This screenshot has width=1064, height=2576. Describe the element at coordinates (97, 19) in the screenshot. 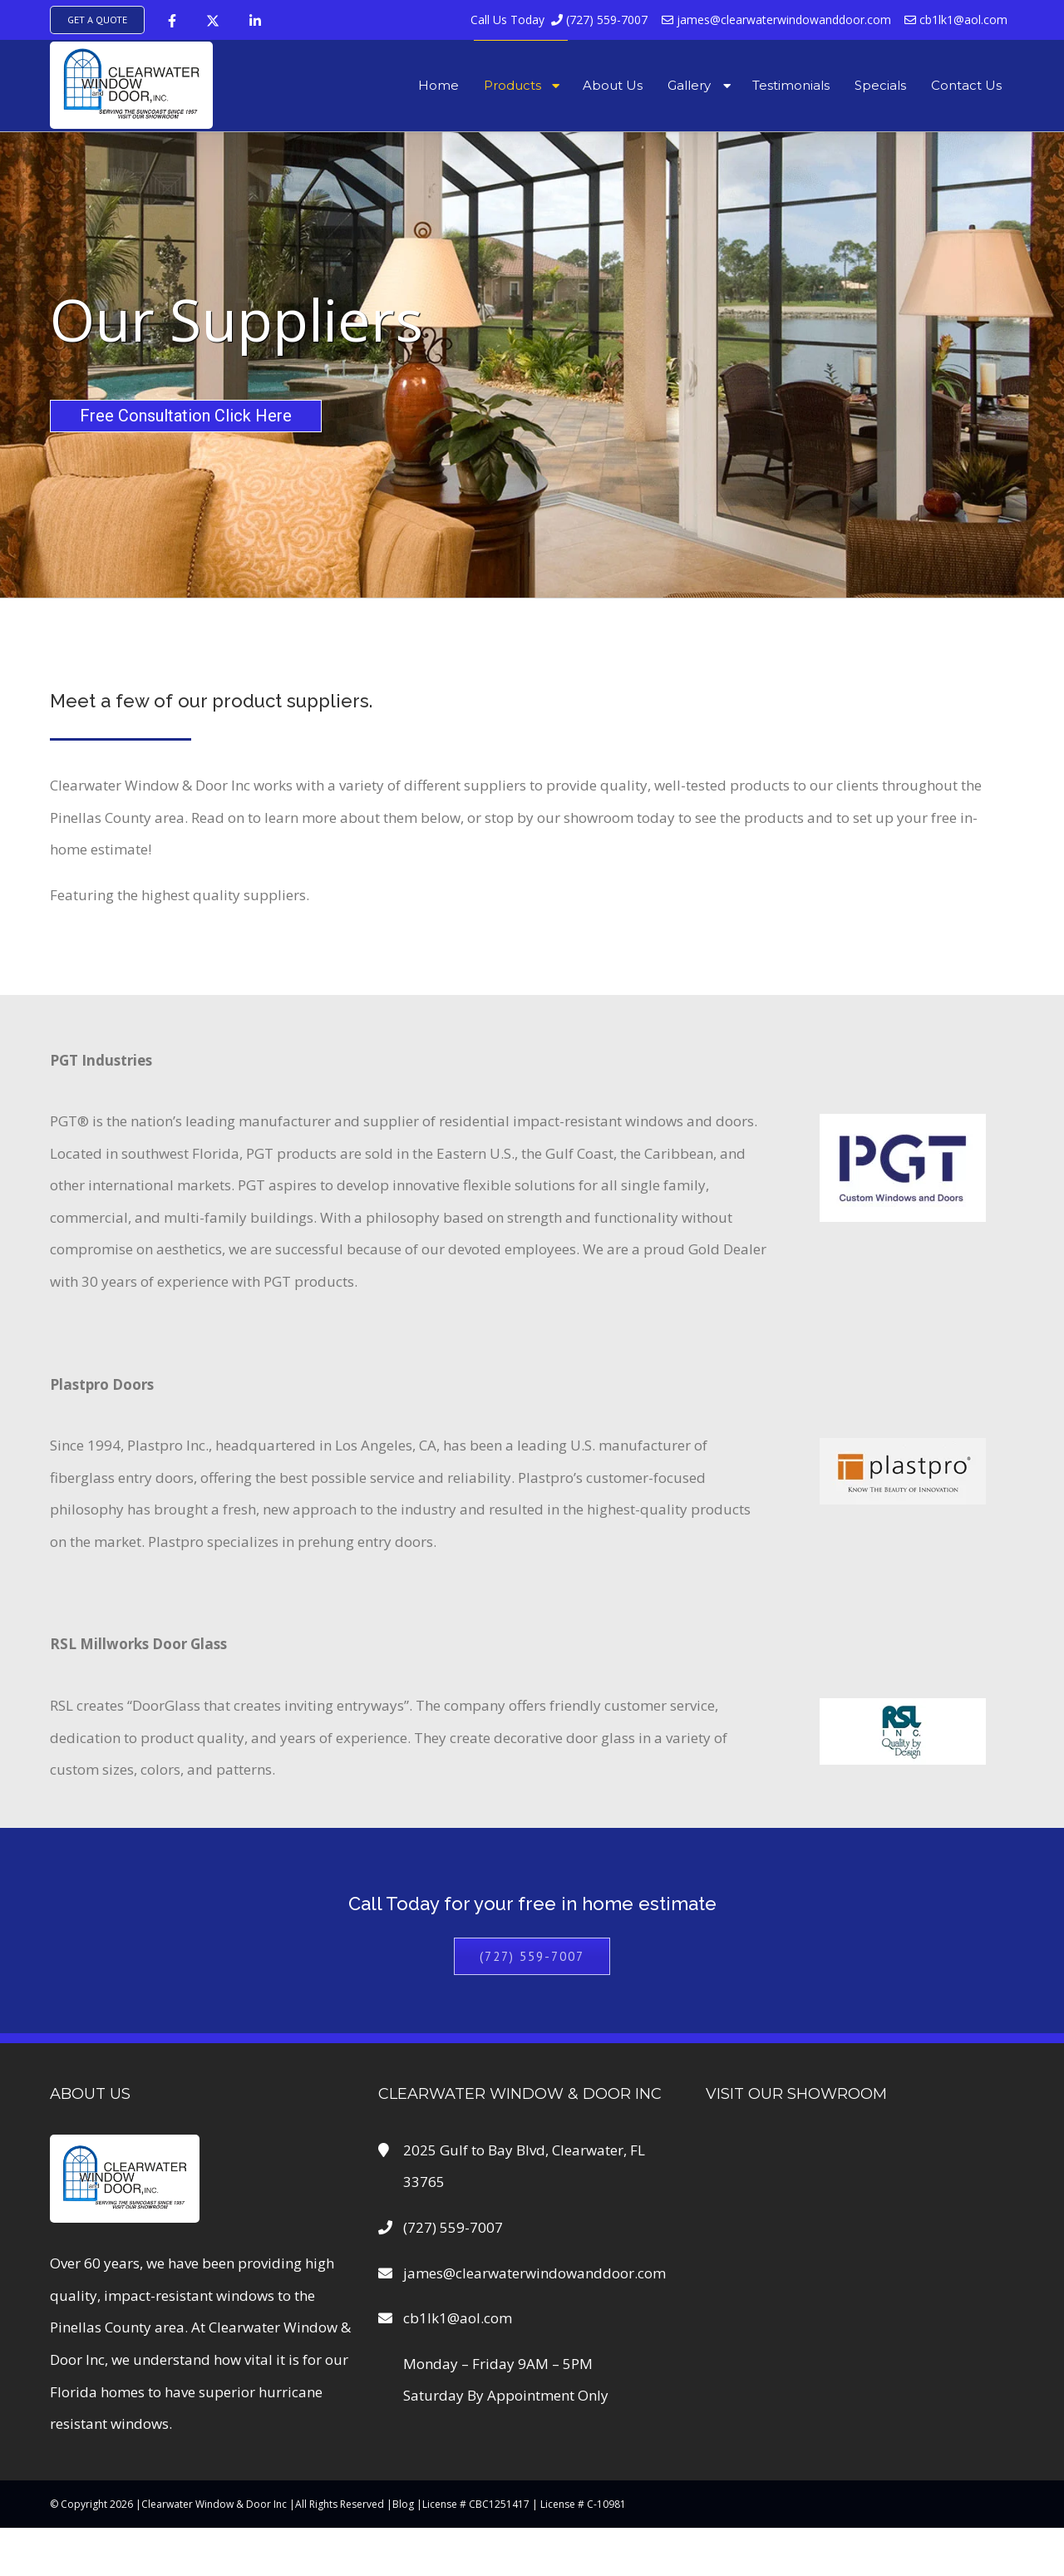

I see `Get A Quote` at that location.